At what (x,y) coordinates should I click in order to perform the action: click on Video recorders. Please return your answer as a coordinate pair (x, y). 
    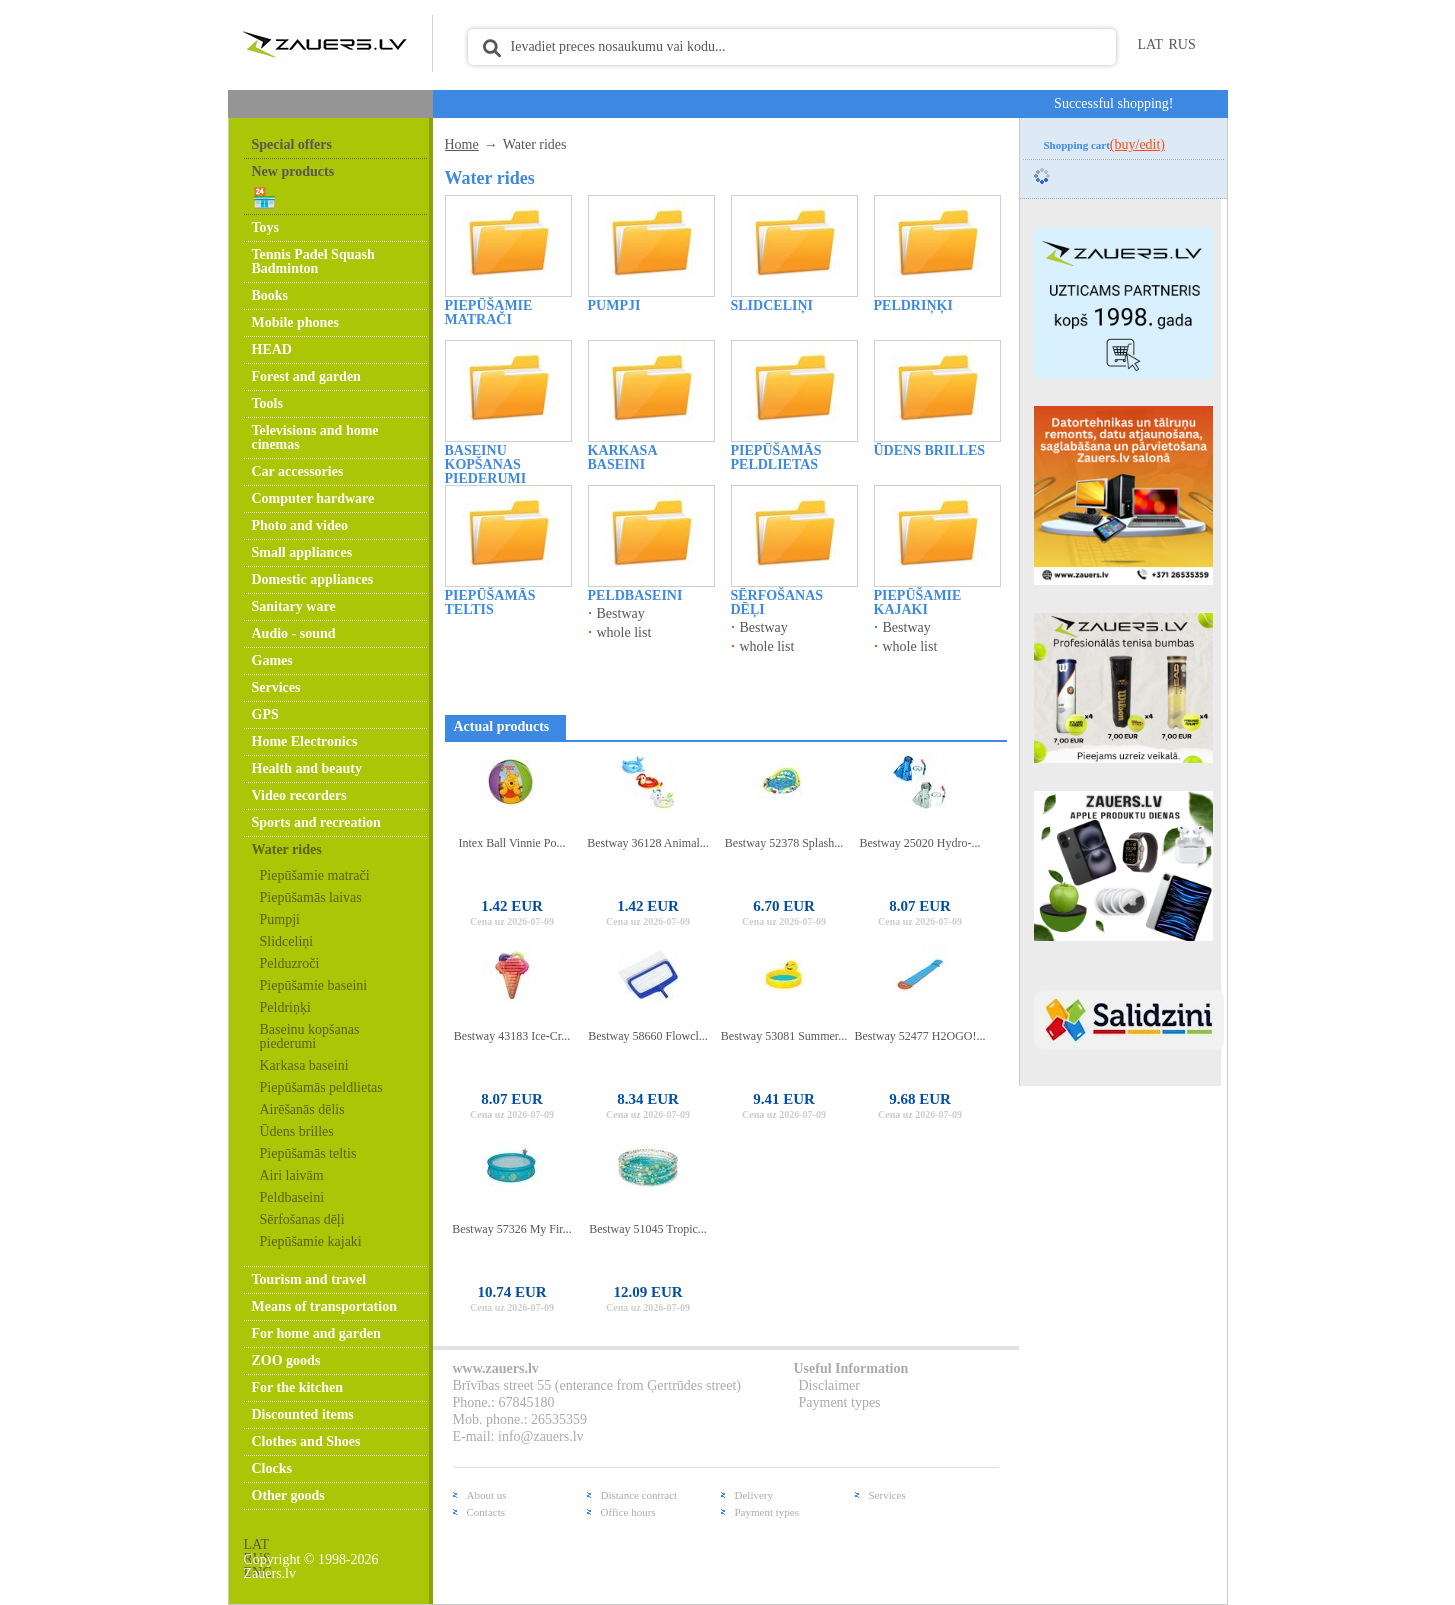
    Looking at the image, I should click on (299, 795).